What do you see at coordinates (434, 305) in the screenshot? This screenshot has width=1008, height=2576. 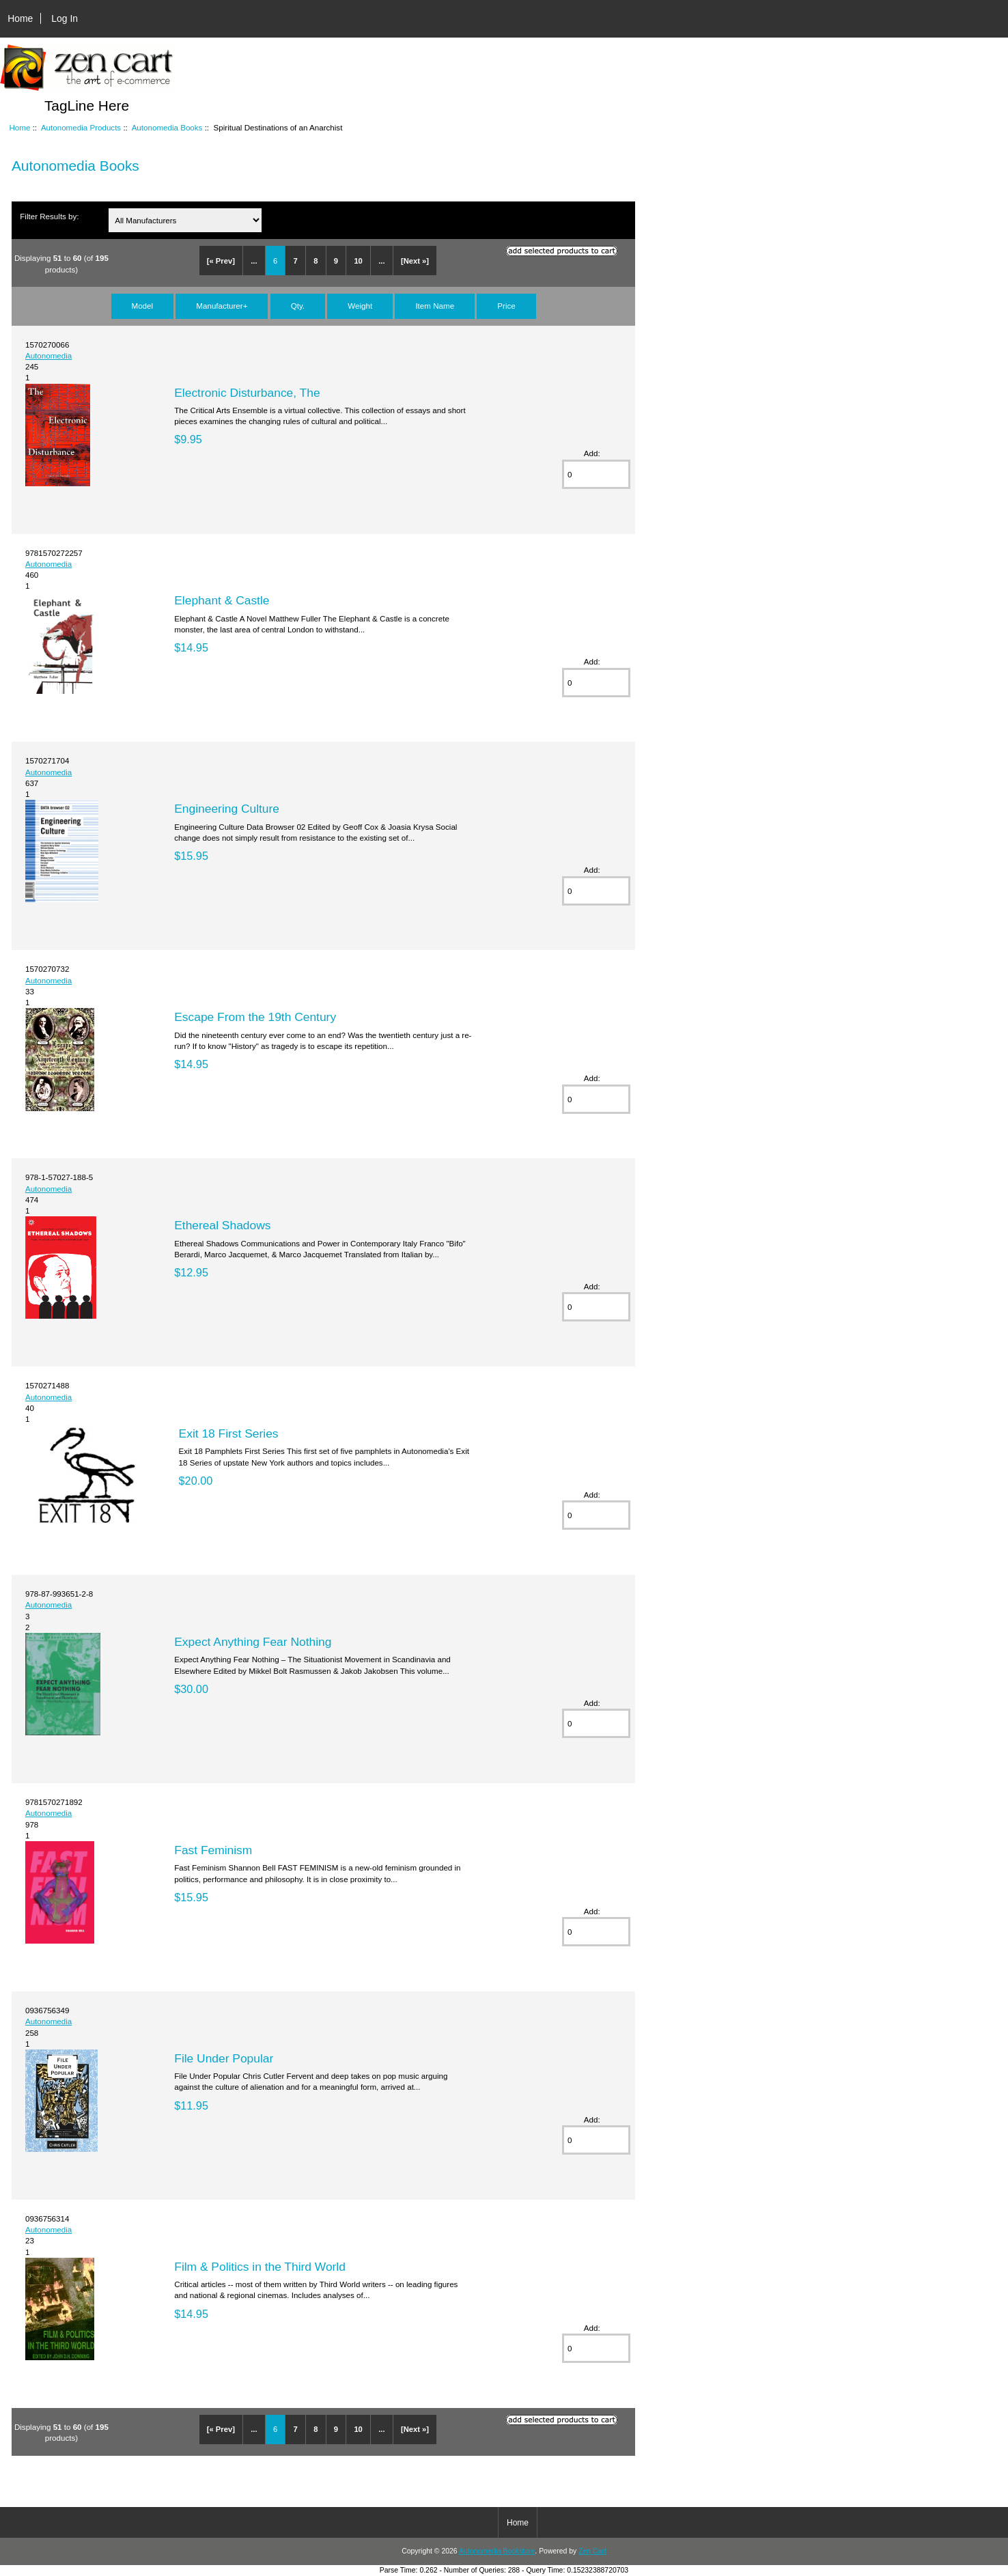 I see `Item Name` at bounding box center [434, 305].